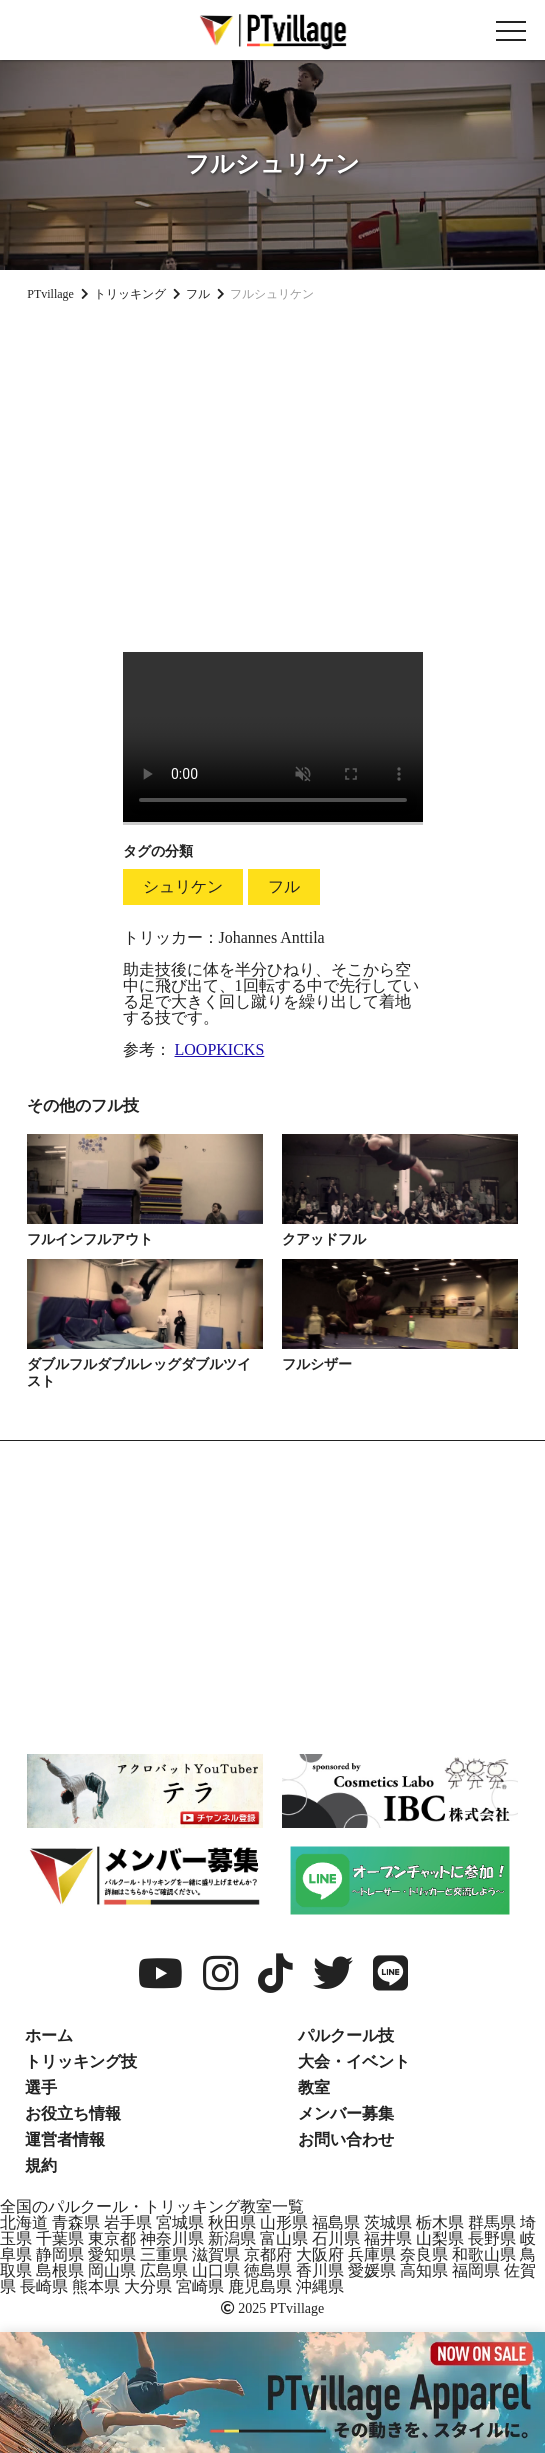  What do you see at coordinates (112, 2254) in the screenshot?
I see `愛知県` at bounding box center [112, 2254].